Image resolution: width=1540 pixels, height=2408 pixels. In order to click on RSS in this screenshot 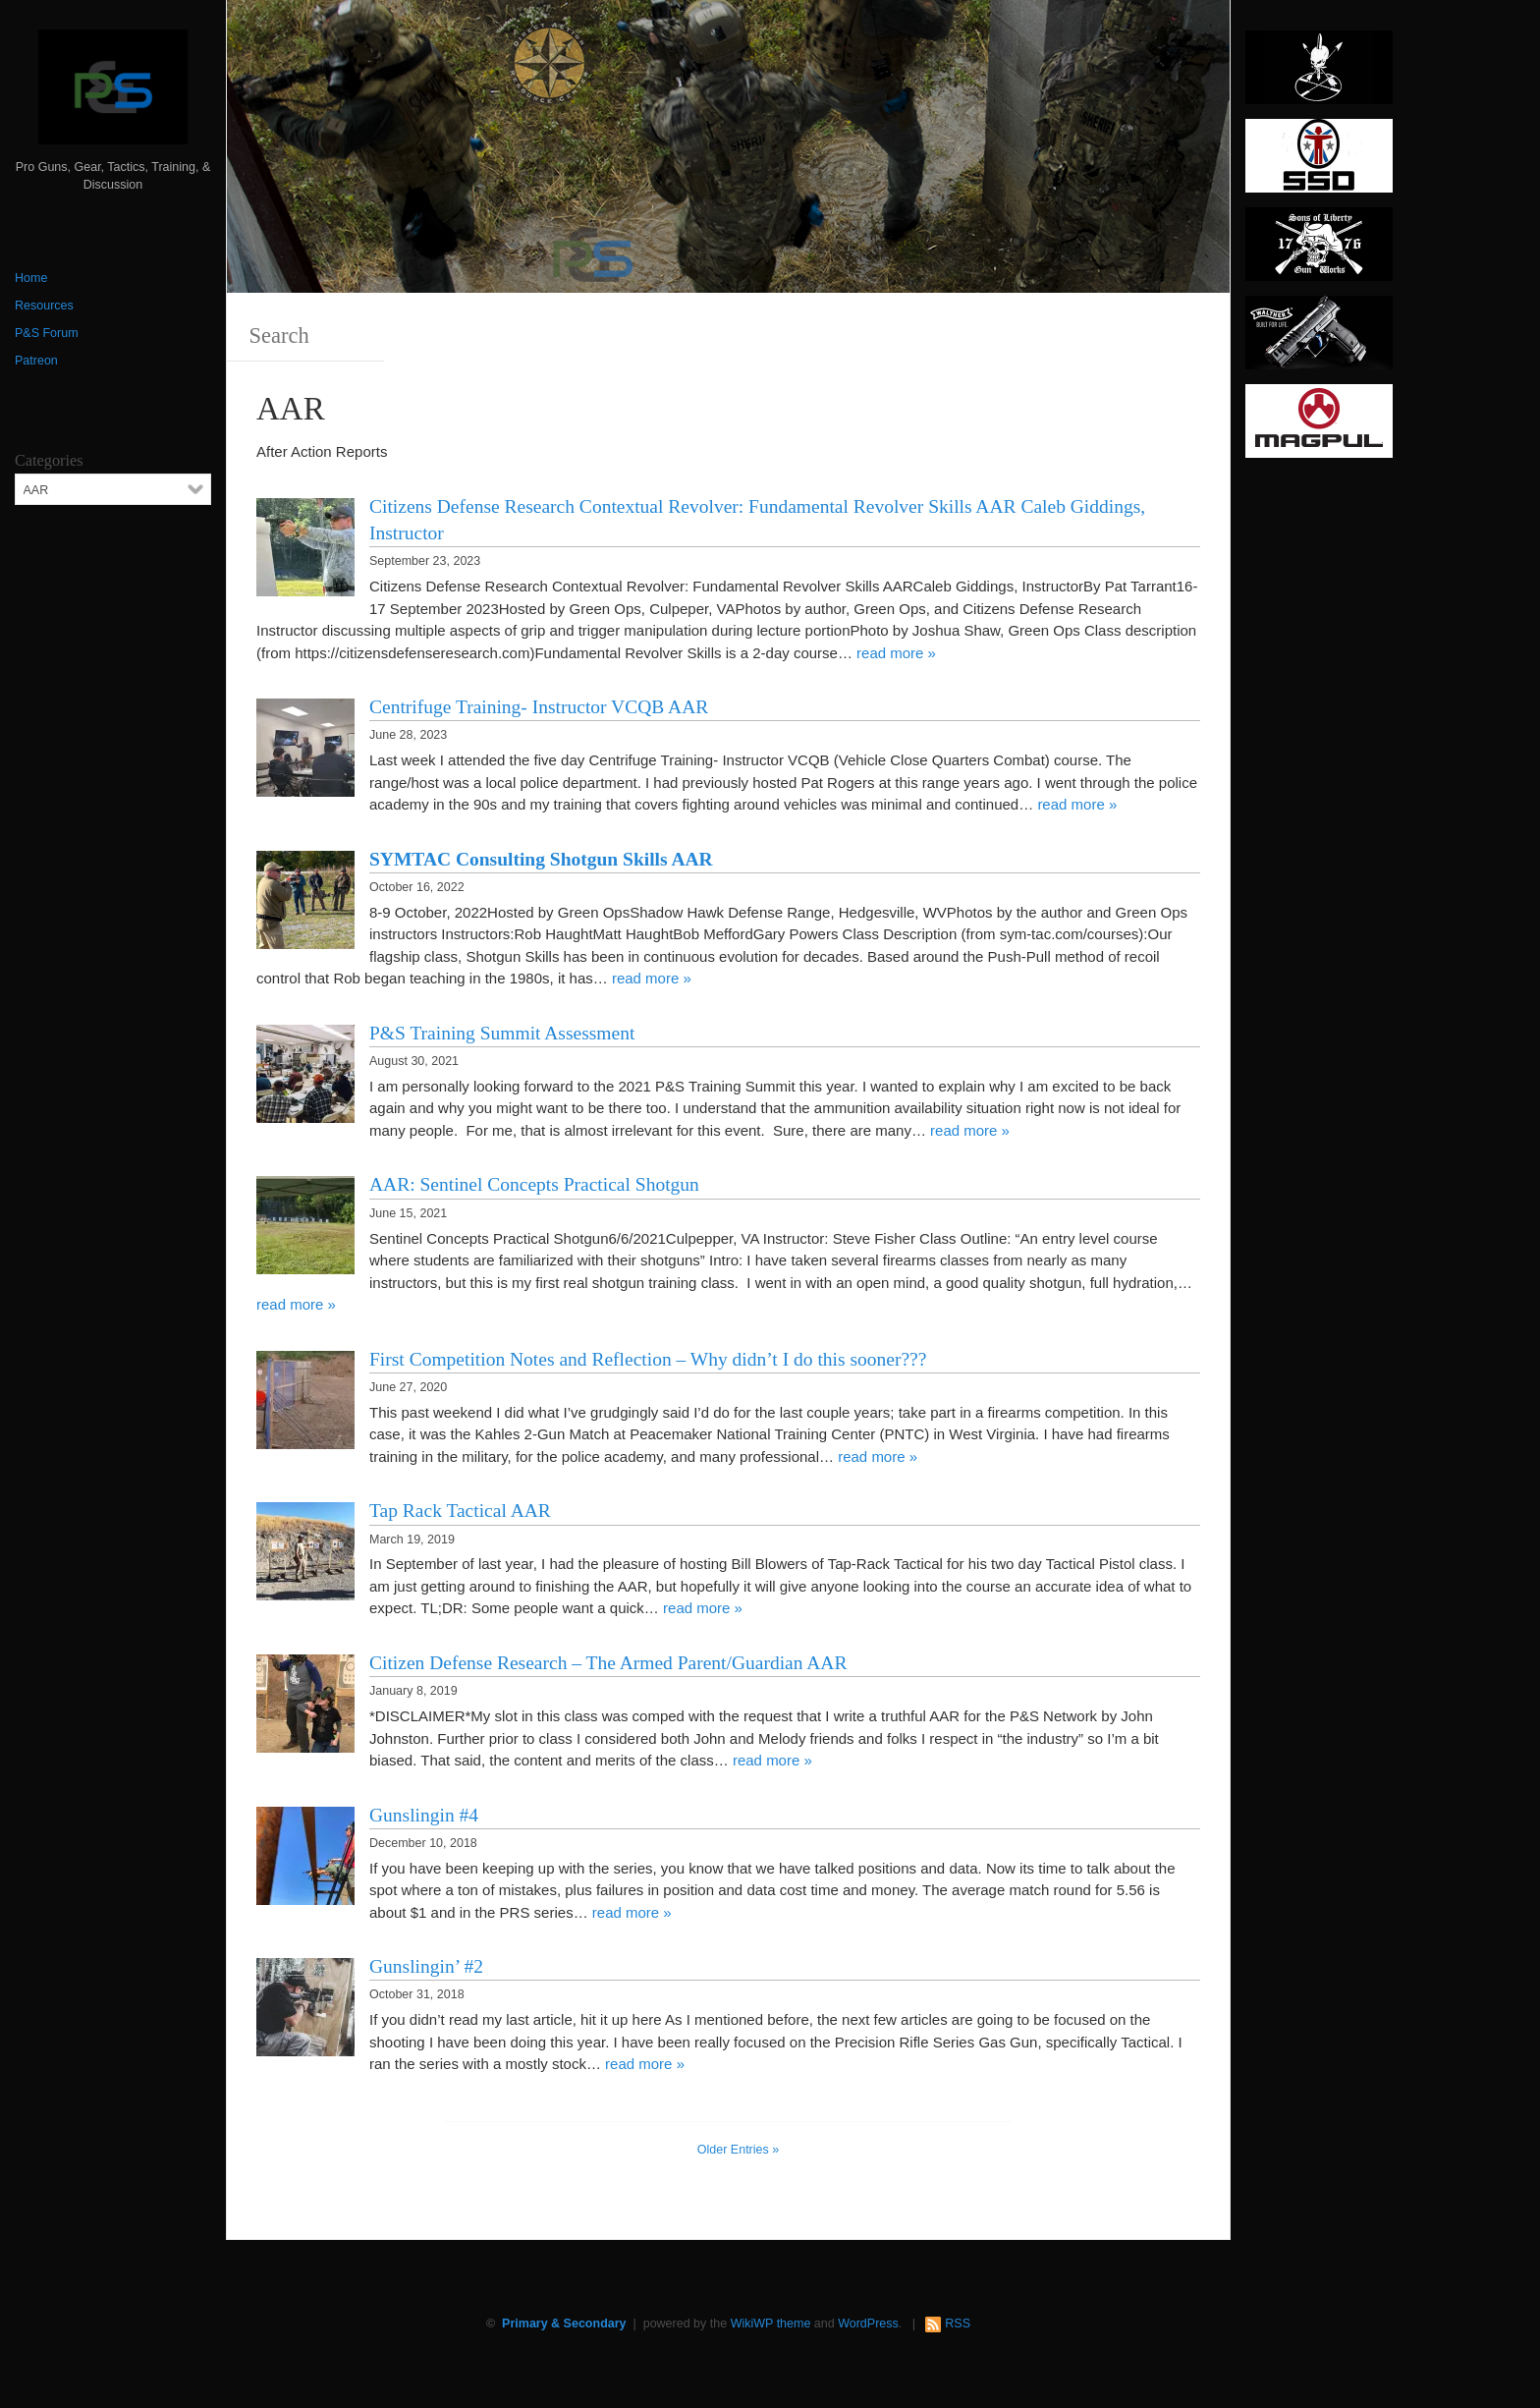, I will do `click(957, 2323)`.